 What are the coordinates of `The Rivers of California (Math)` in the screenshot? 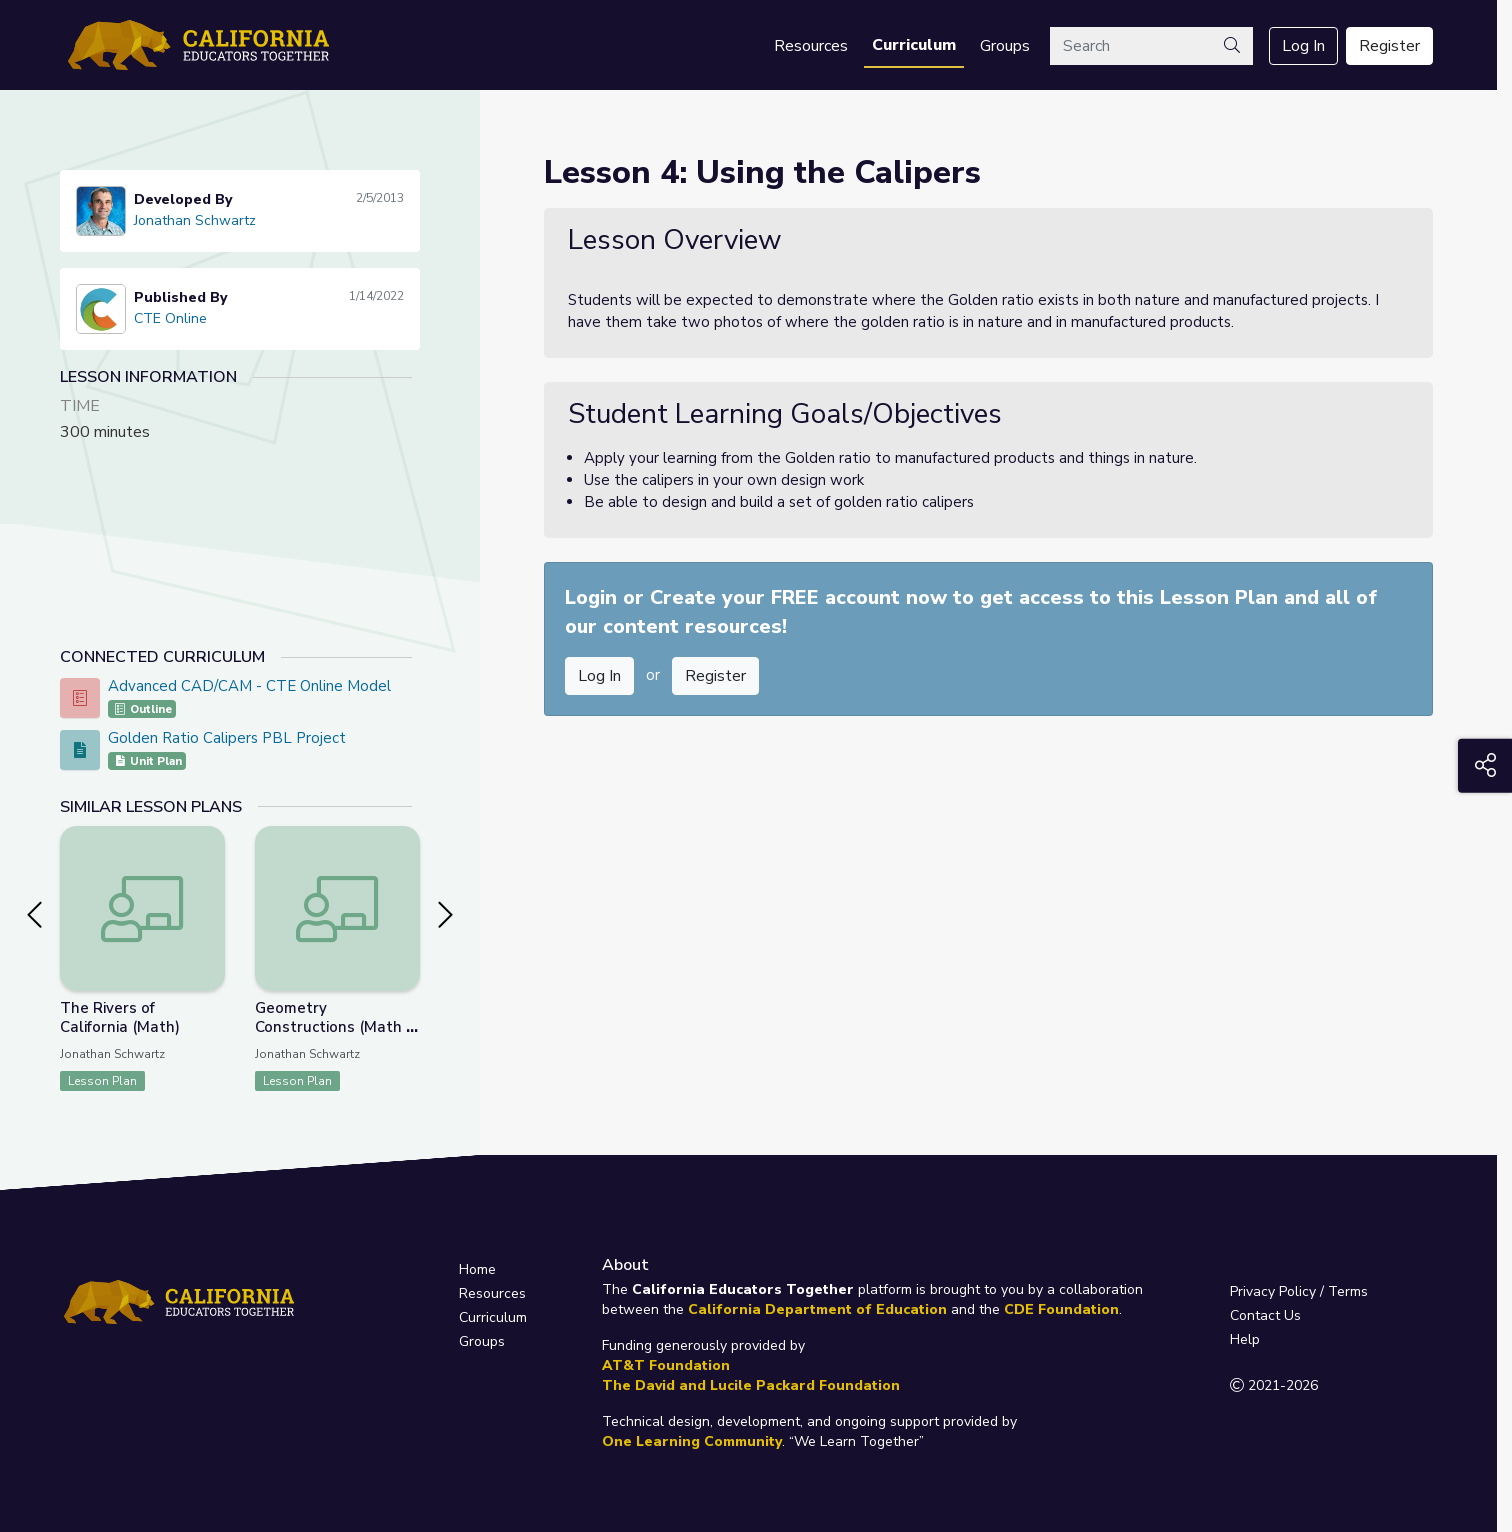 It's located at (120, 1017).